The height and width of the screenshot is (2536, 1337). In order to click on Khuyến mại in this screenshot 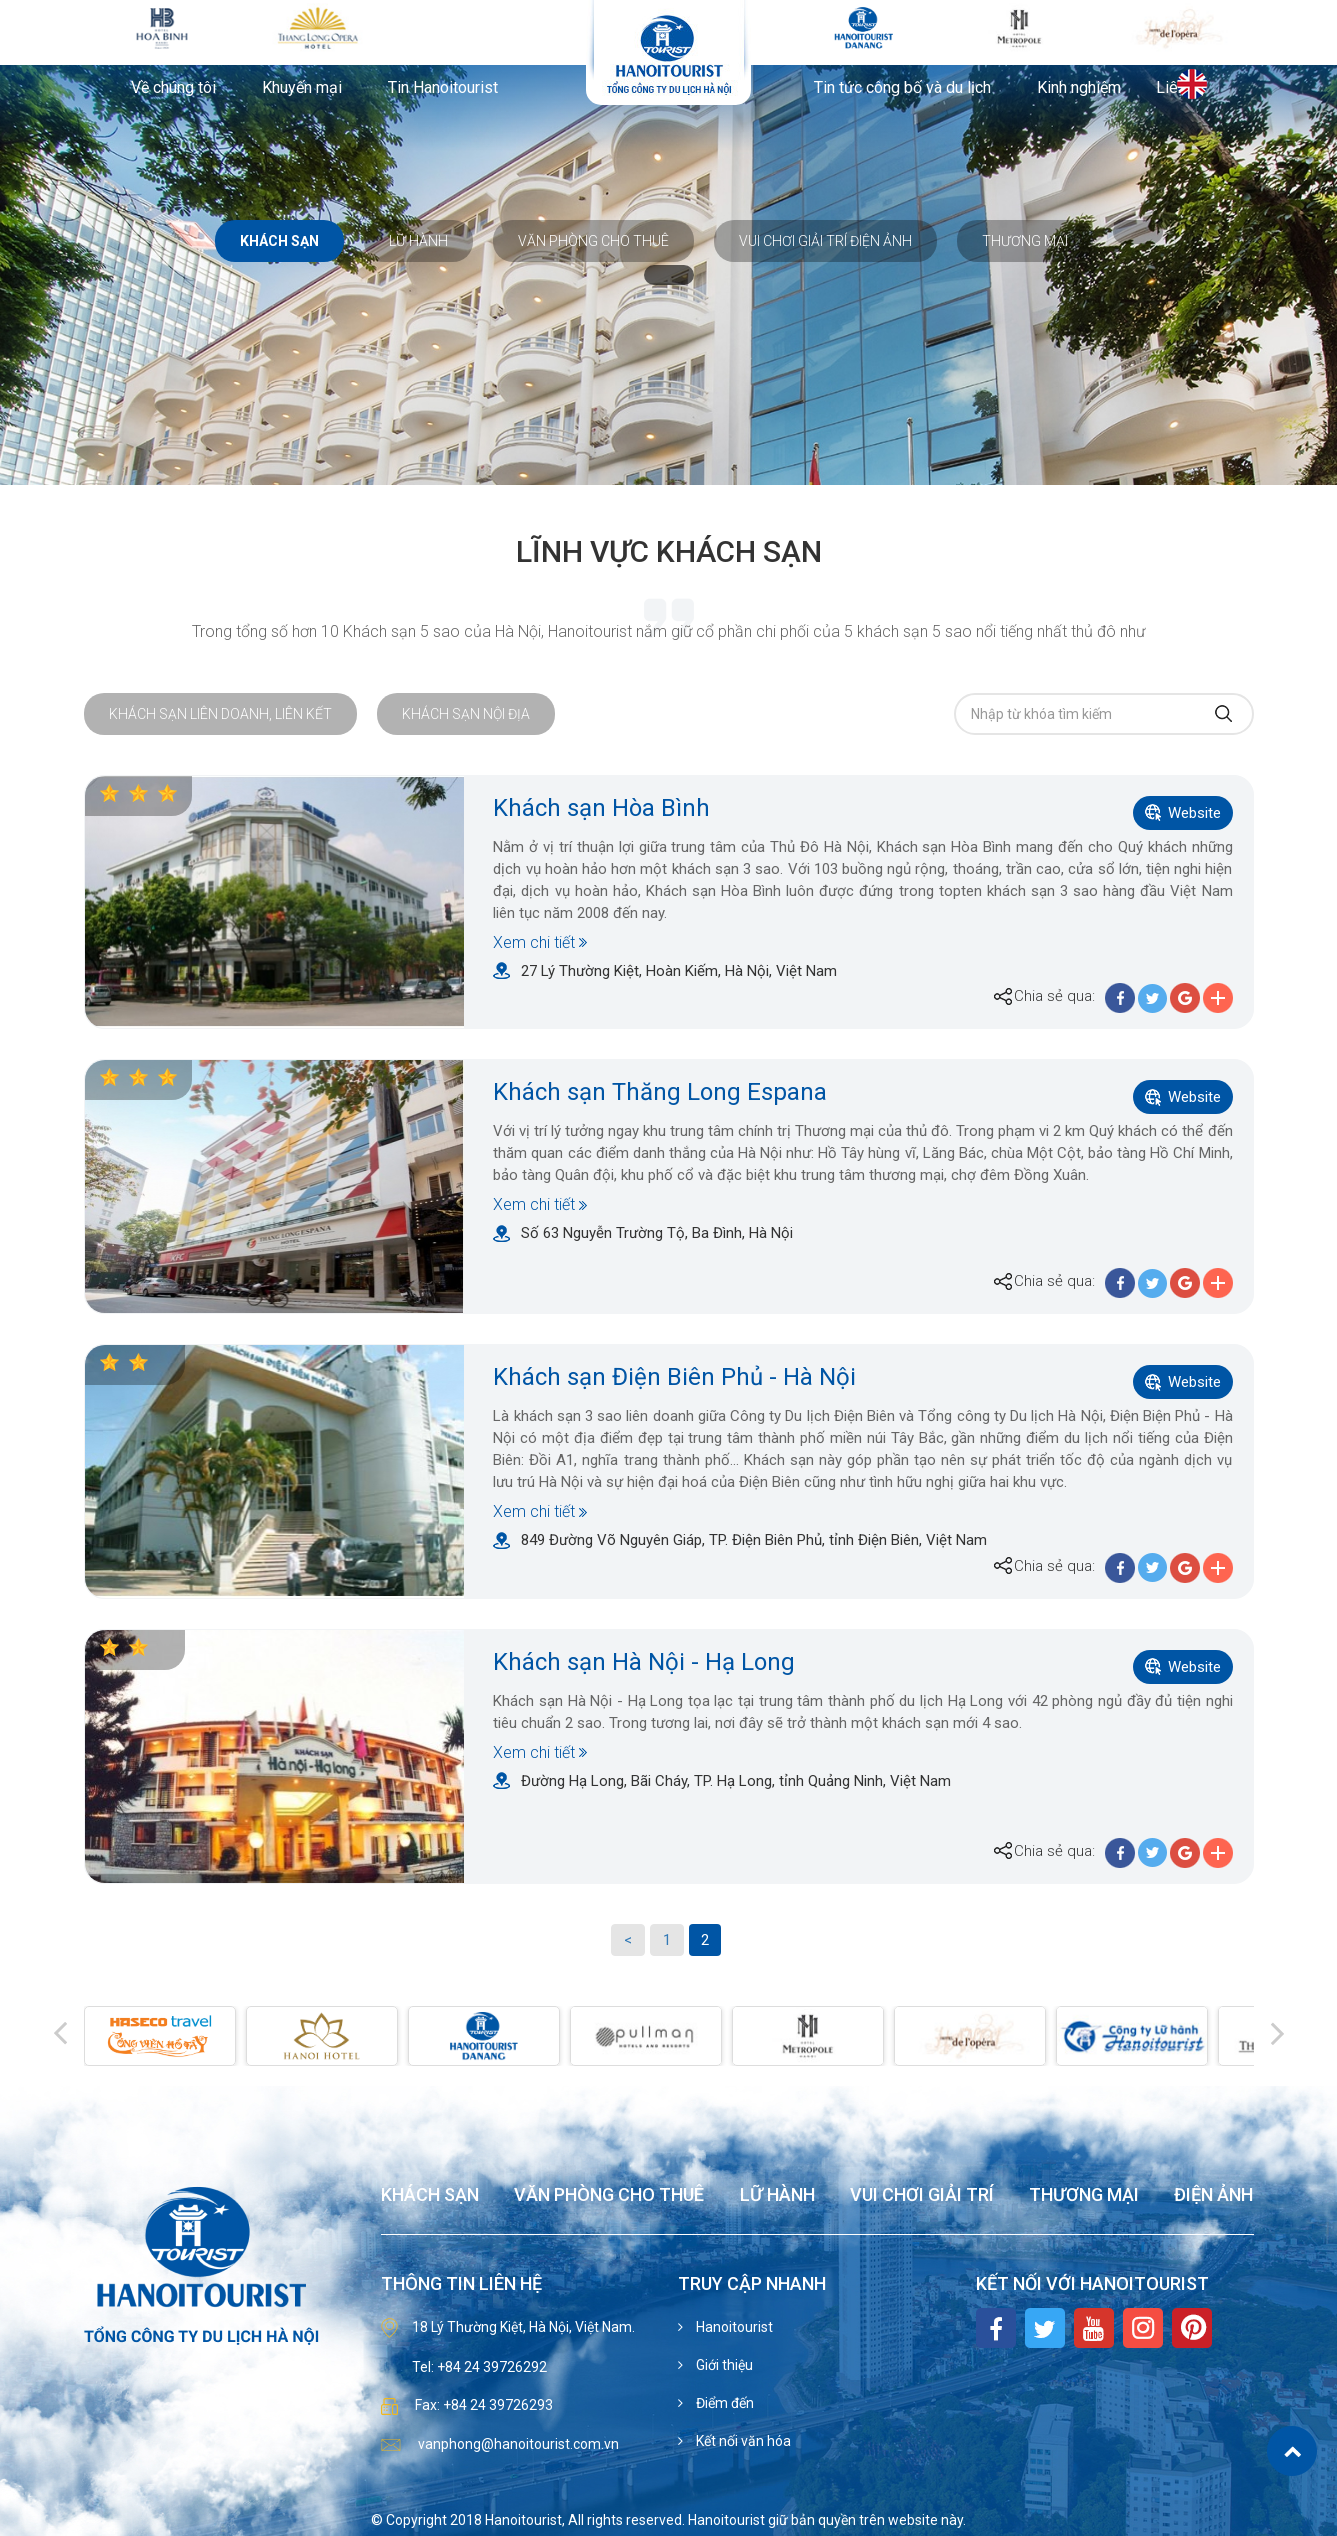, I will do `click(302, 88)`.